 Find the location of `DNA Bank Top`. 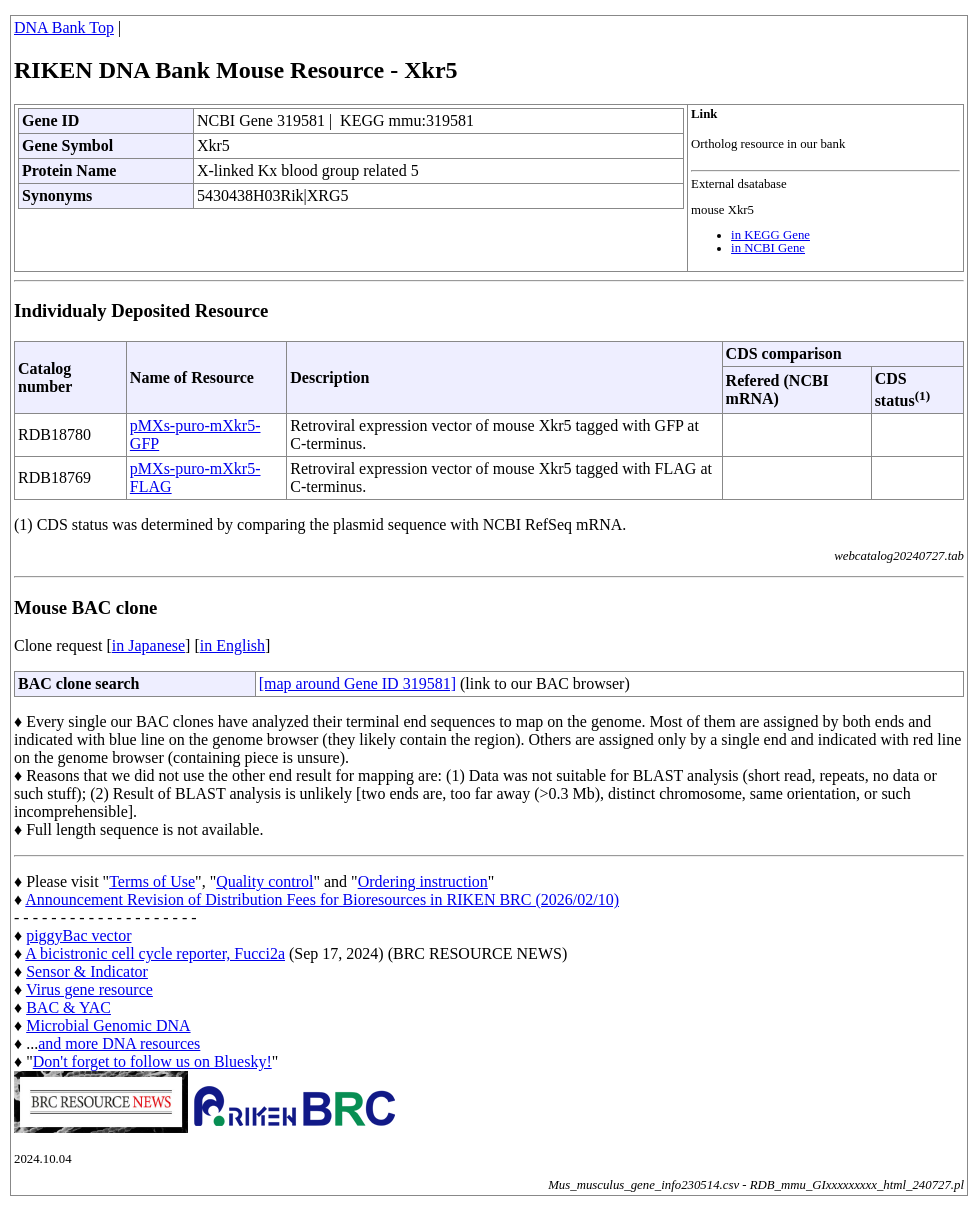

DNA Bank Top is located at coordinates (64, 27).